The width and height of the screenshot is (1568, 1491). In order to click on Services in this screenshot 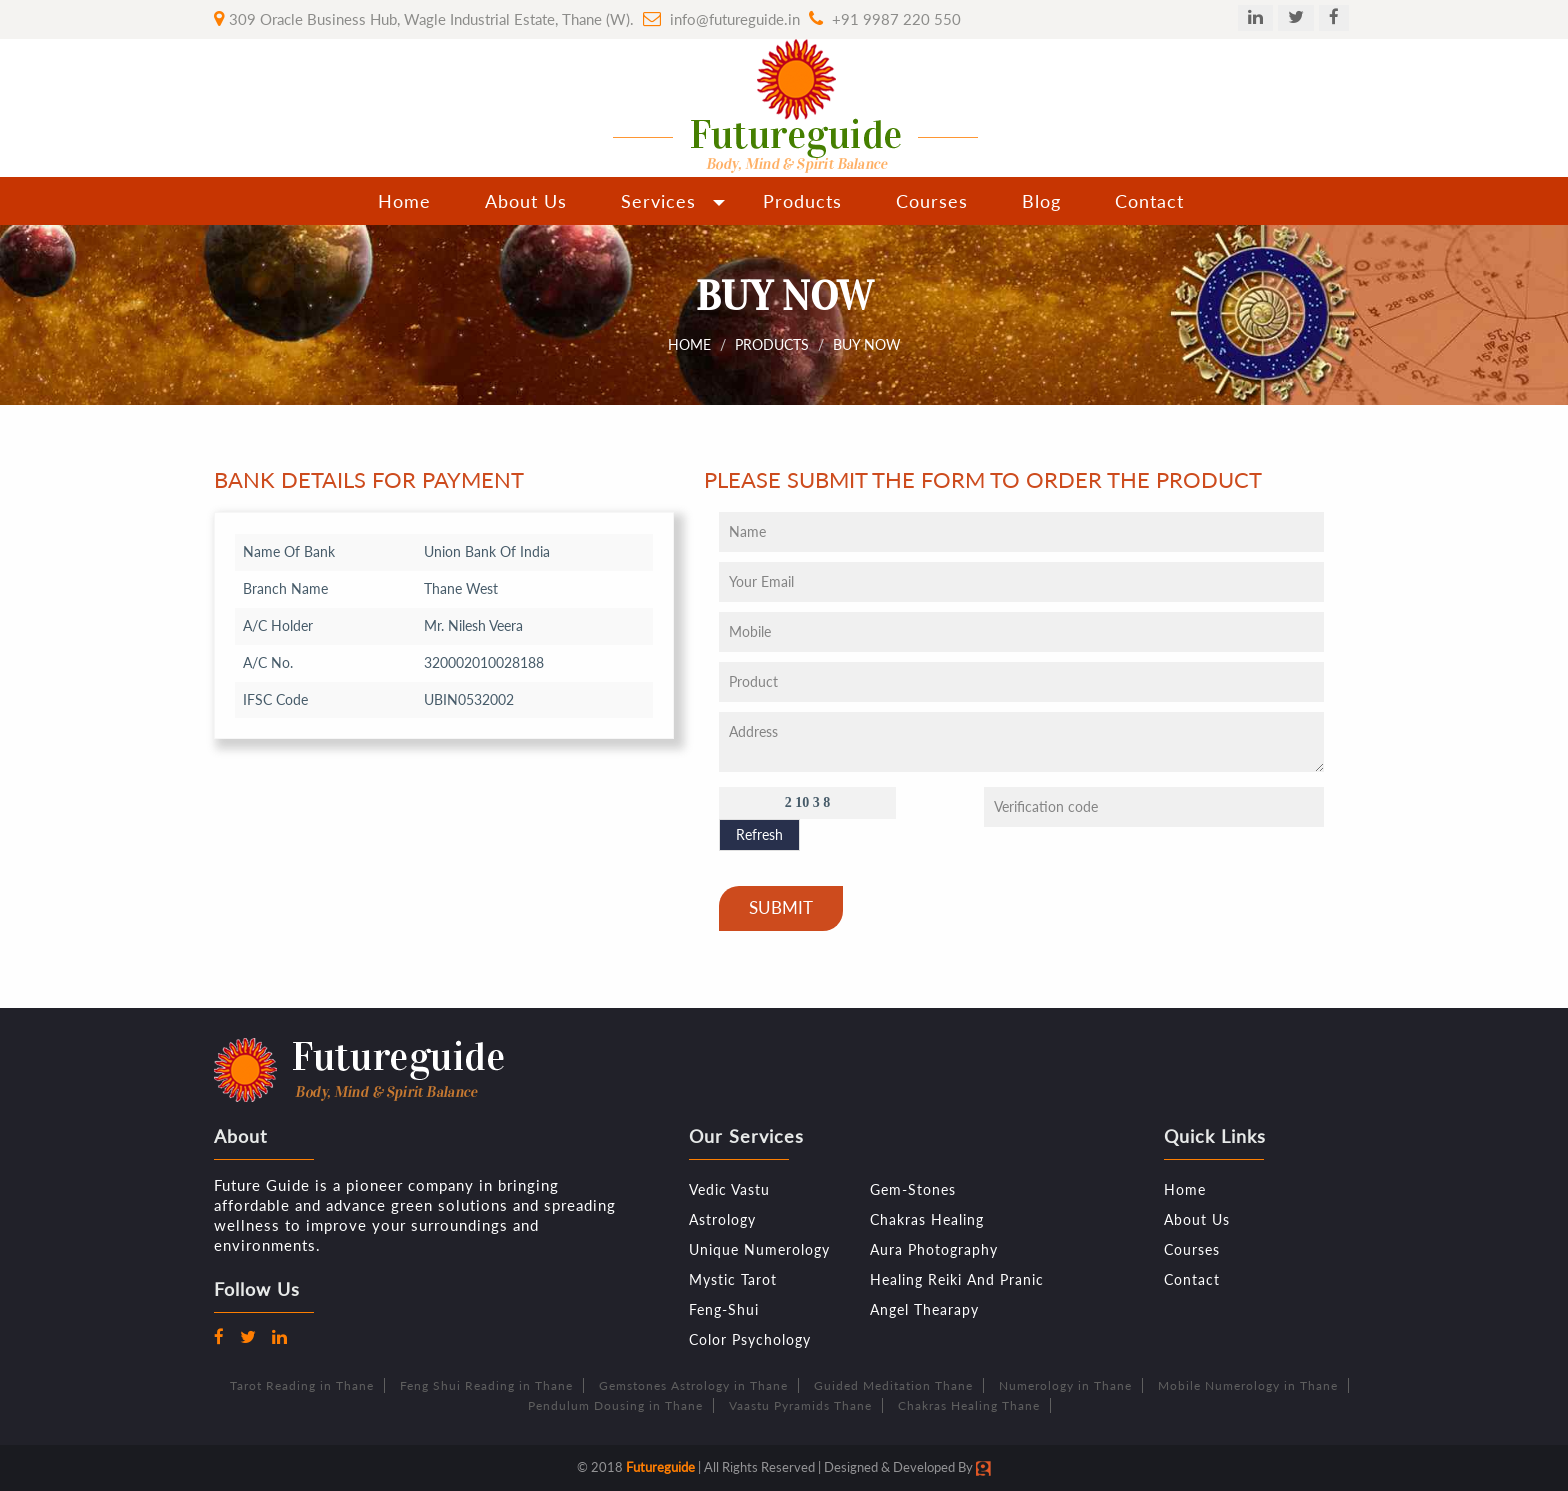, I will do `click(658, 201)`.